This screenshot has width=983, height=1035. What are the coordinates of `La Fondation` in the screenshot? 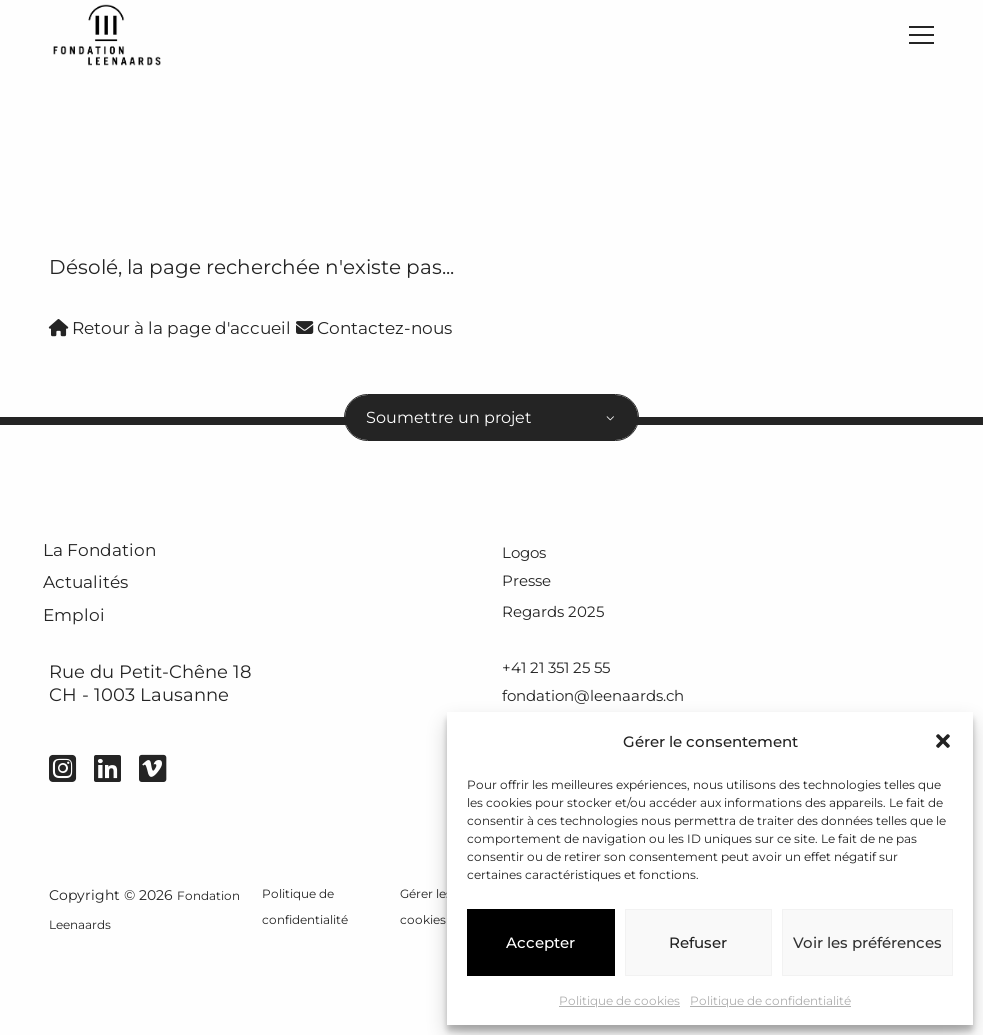 It's located at (127, 578).